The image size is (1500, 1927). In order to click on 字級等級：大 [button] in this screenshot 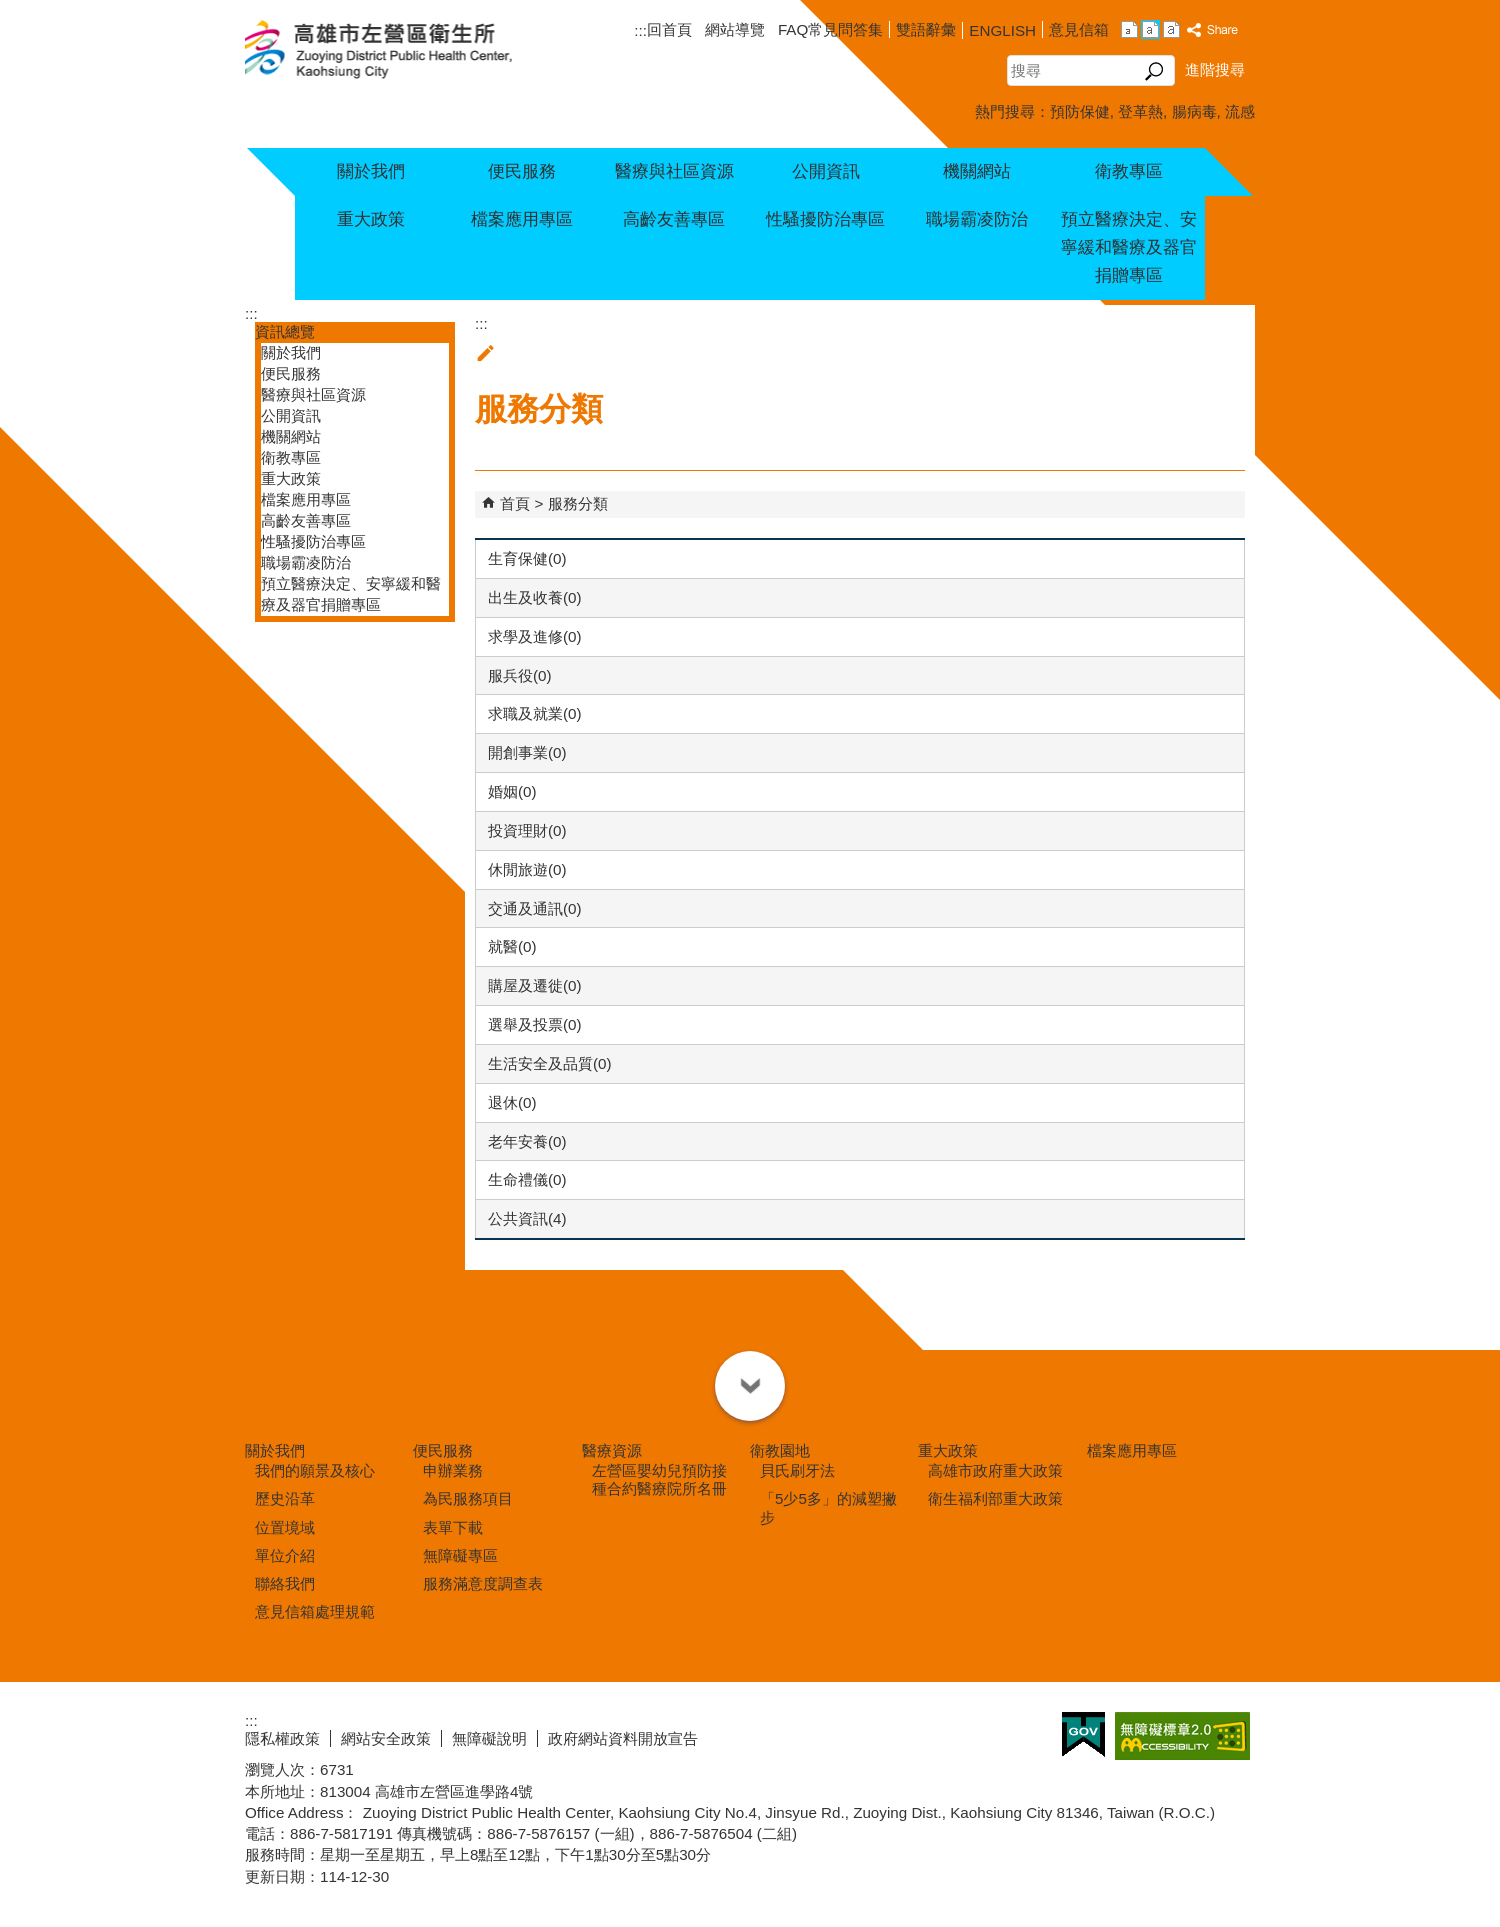, I will do `click(1171, 29)`.